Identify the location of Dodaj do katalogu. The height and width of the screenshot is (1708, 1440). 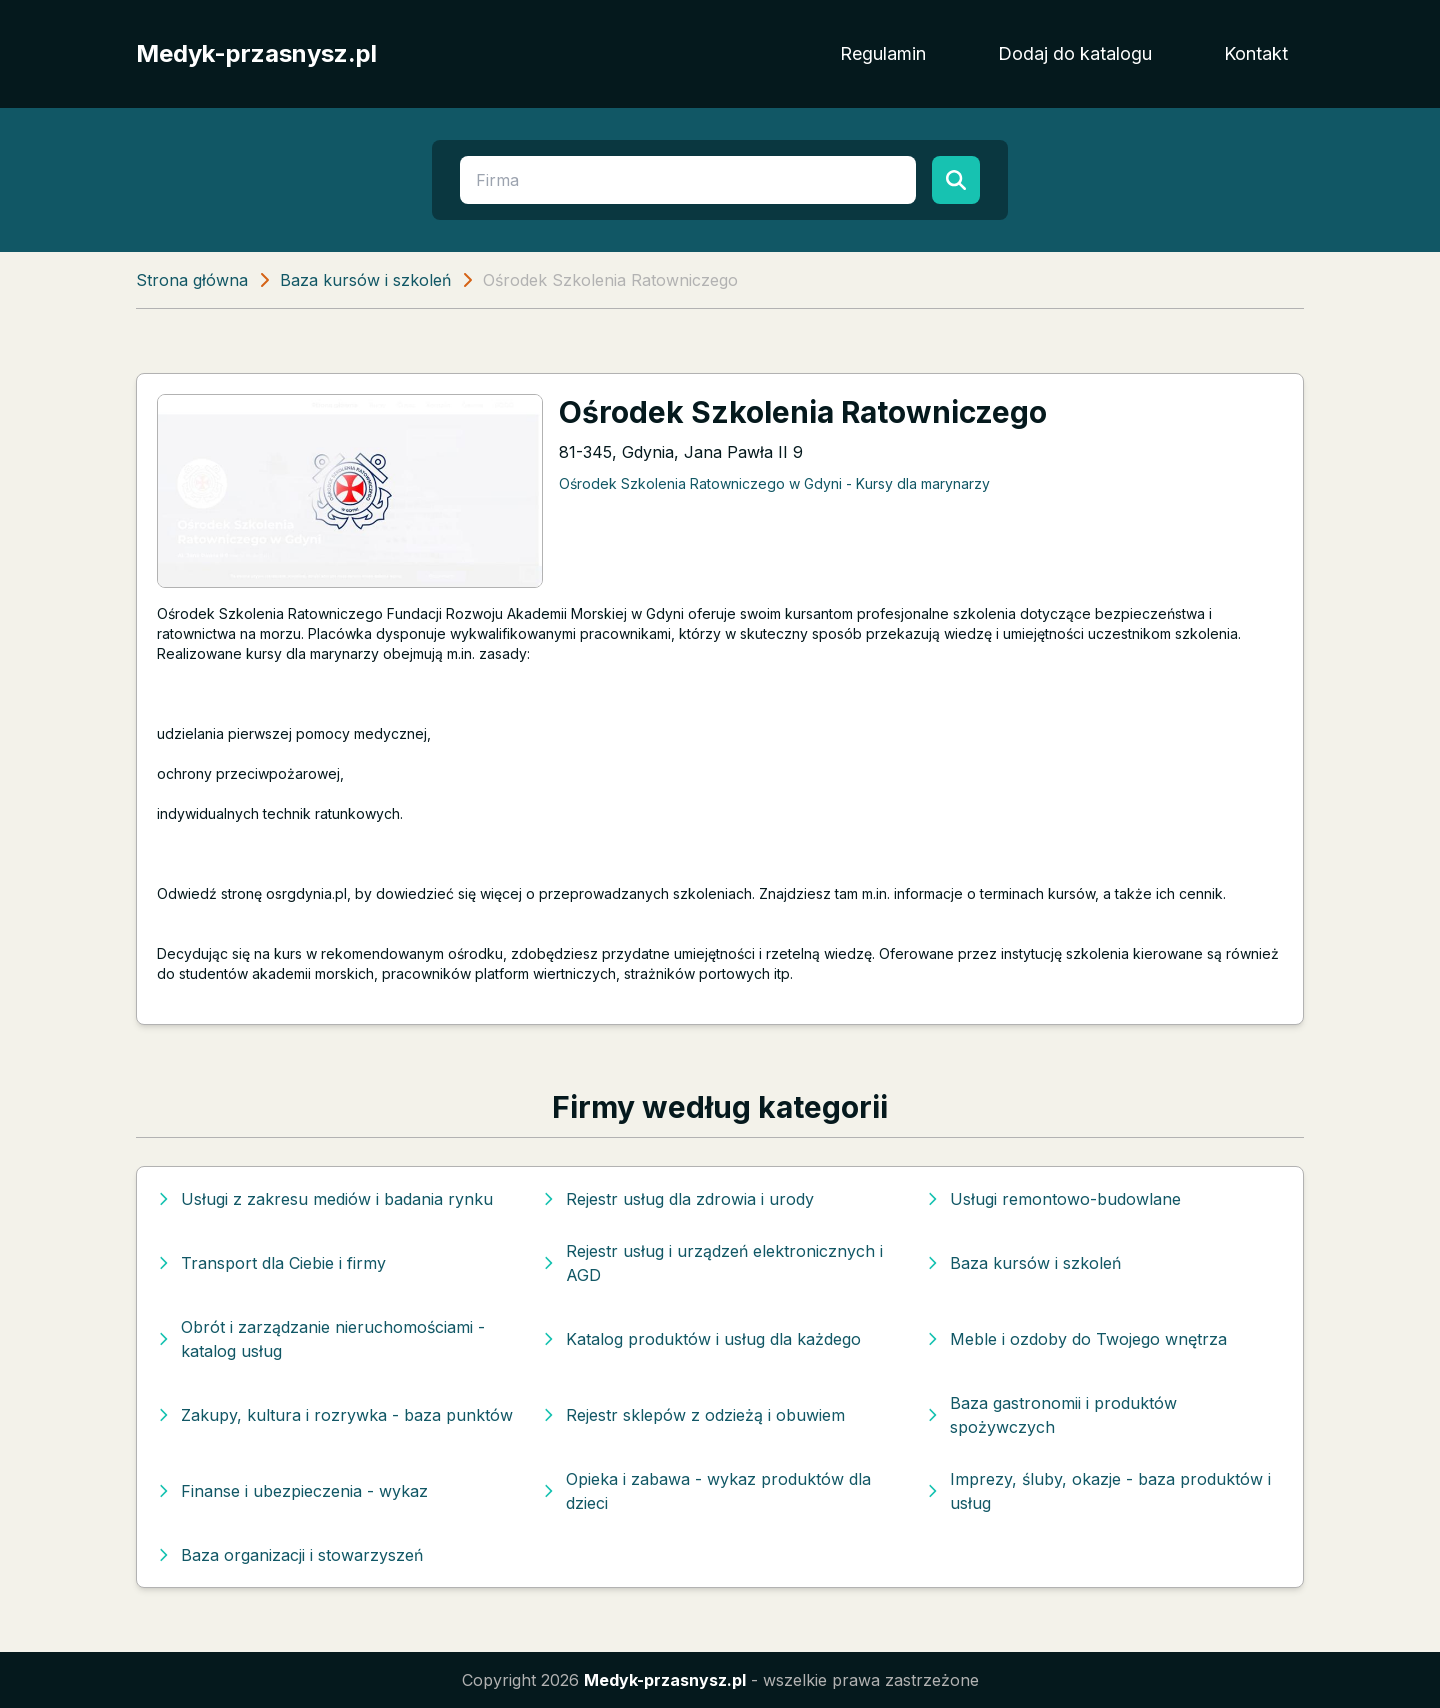
(1075, 53).